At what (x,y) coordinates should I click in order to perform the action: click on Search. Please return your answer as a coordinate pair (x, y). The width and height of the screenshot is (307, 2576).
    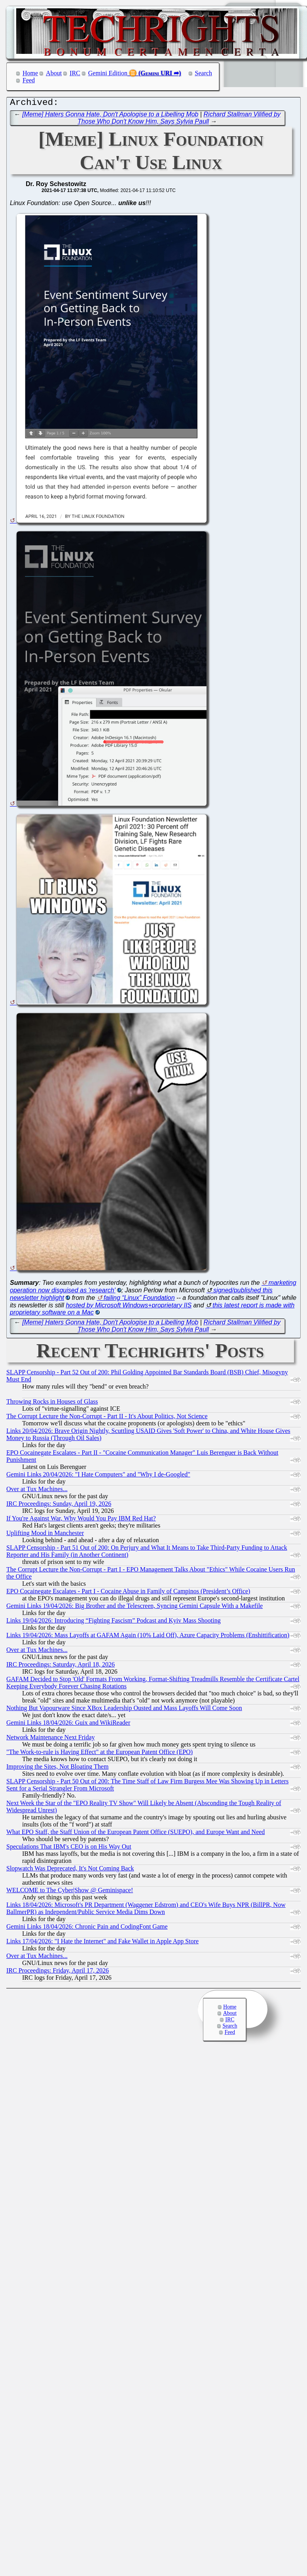
    Looking at the image, I should click on (203, 73).